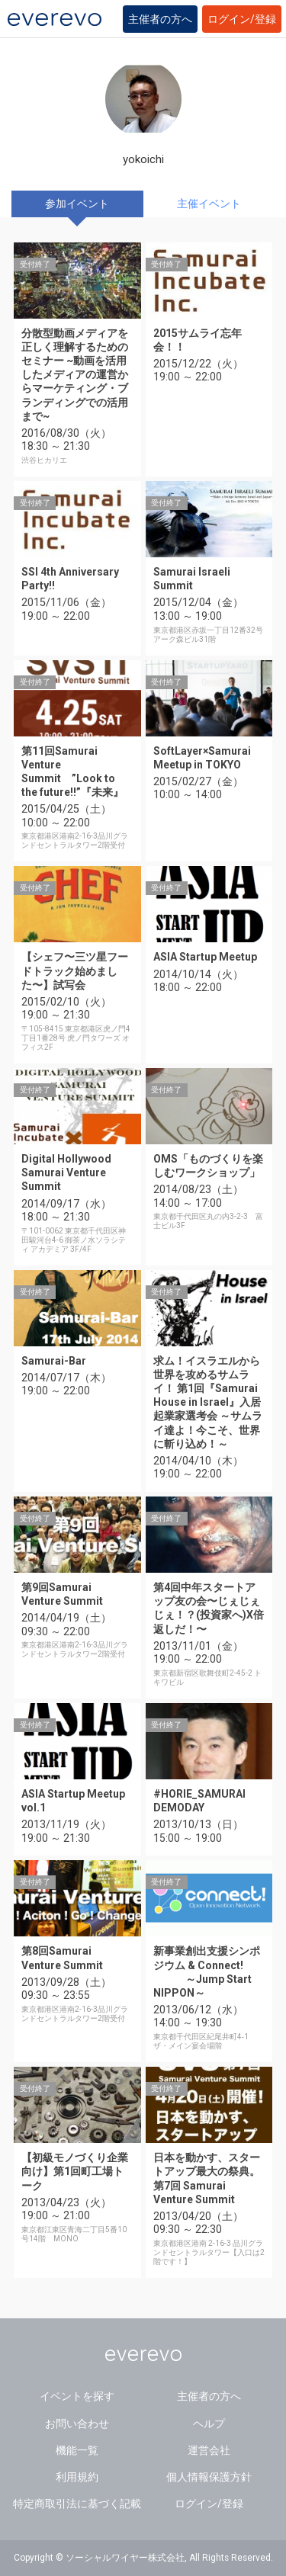 The image size is (286, 2576). What do you see at coordinates (209, 2423) in the screenshot?
I see `ヘルプ` at bounding box center [209, 2423].